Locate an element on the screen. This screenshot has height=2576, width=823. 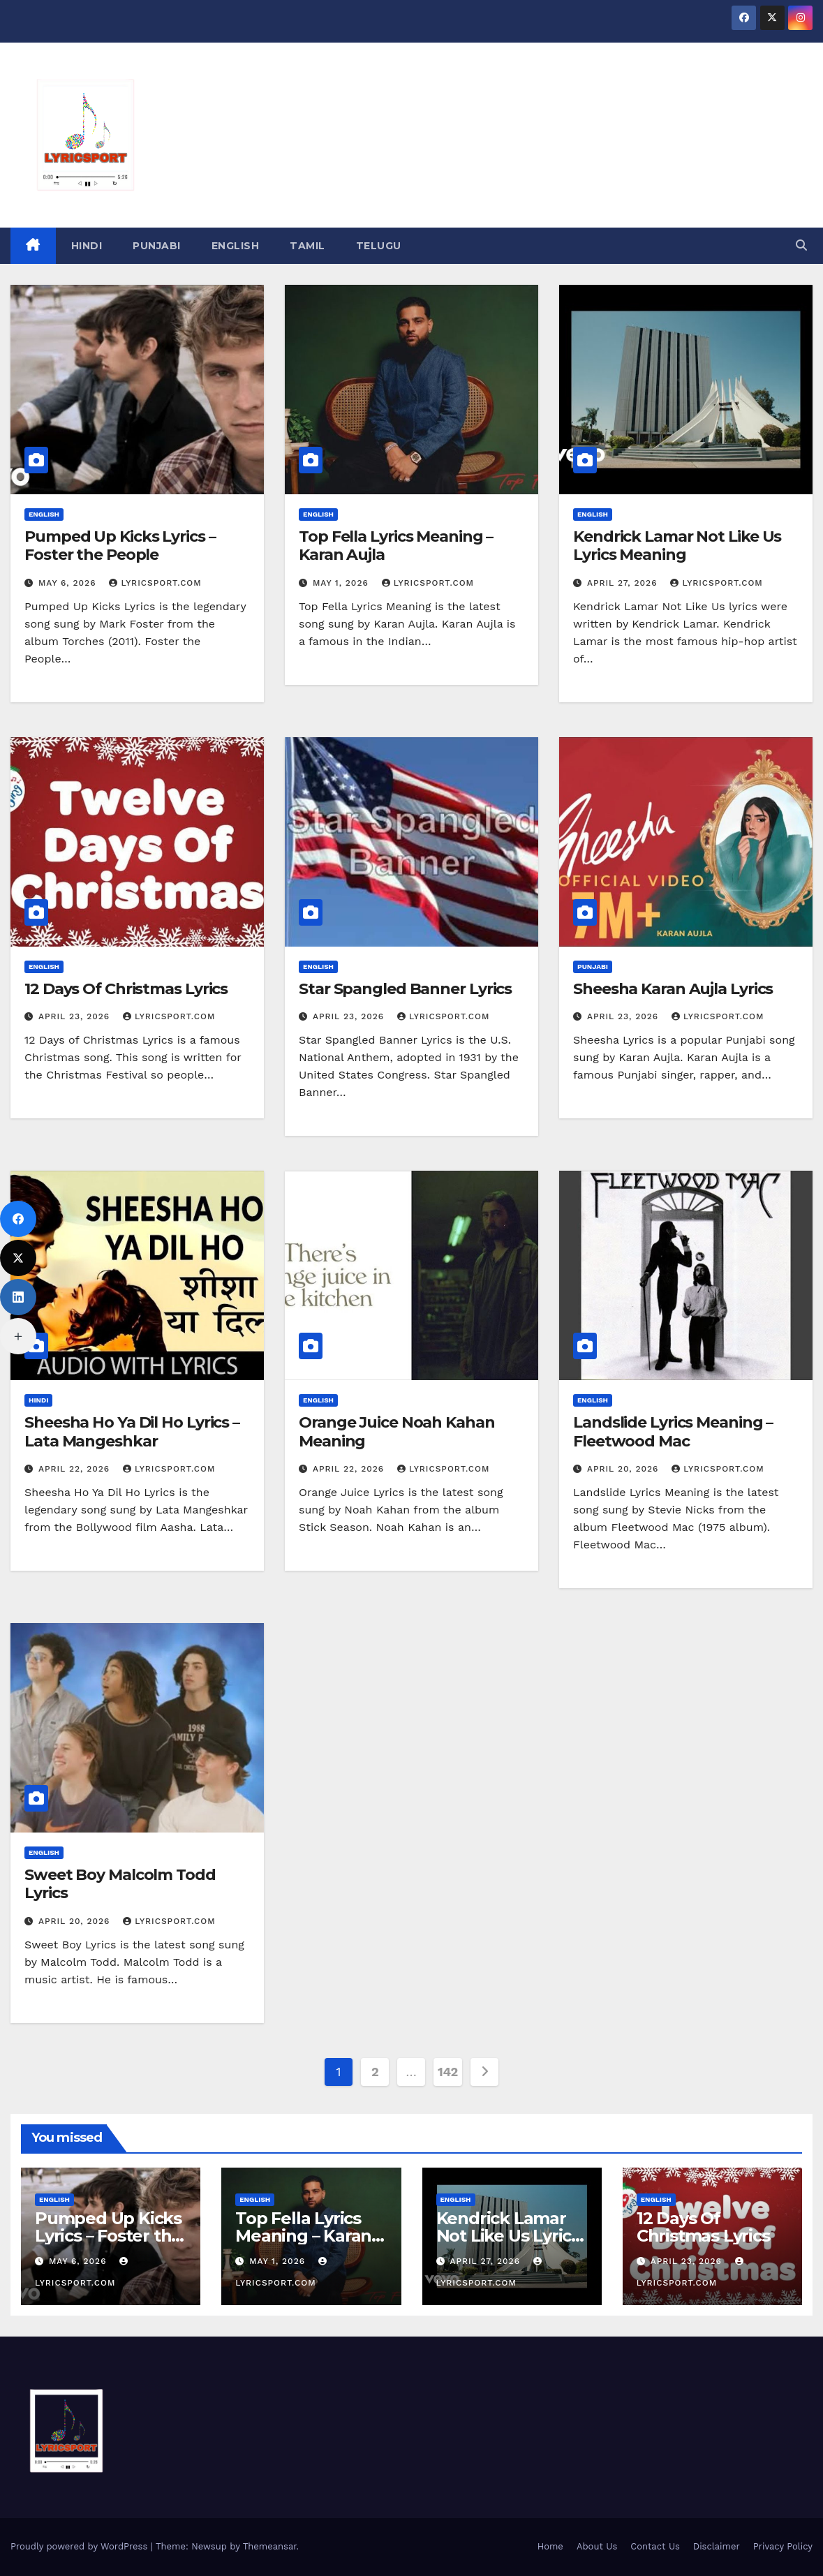
Tamil is located at coordinates (307, 245).